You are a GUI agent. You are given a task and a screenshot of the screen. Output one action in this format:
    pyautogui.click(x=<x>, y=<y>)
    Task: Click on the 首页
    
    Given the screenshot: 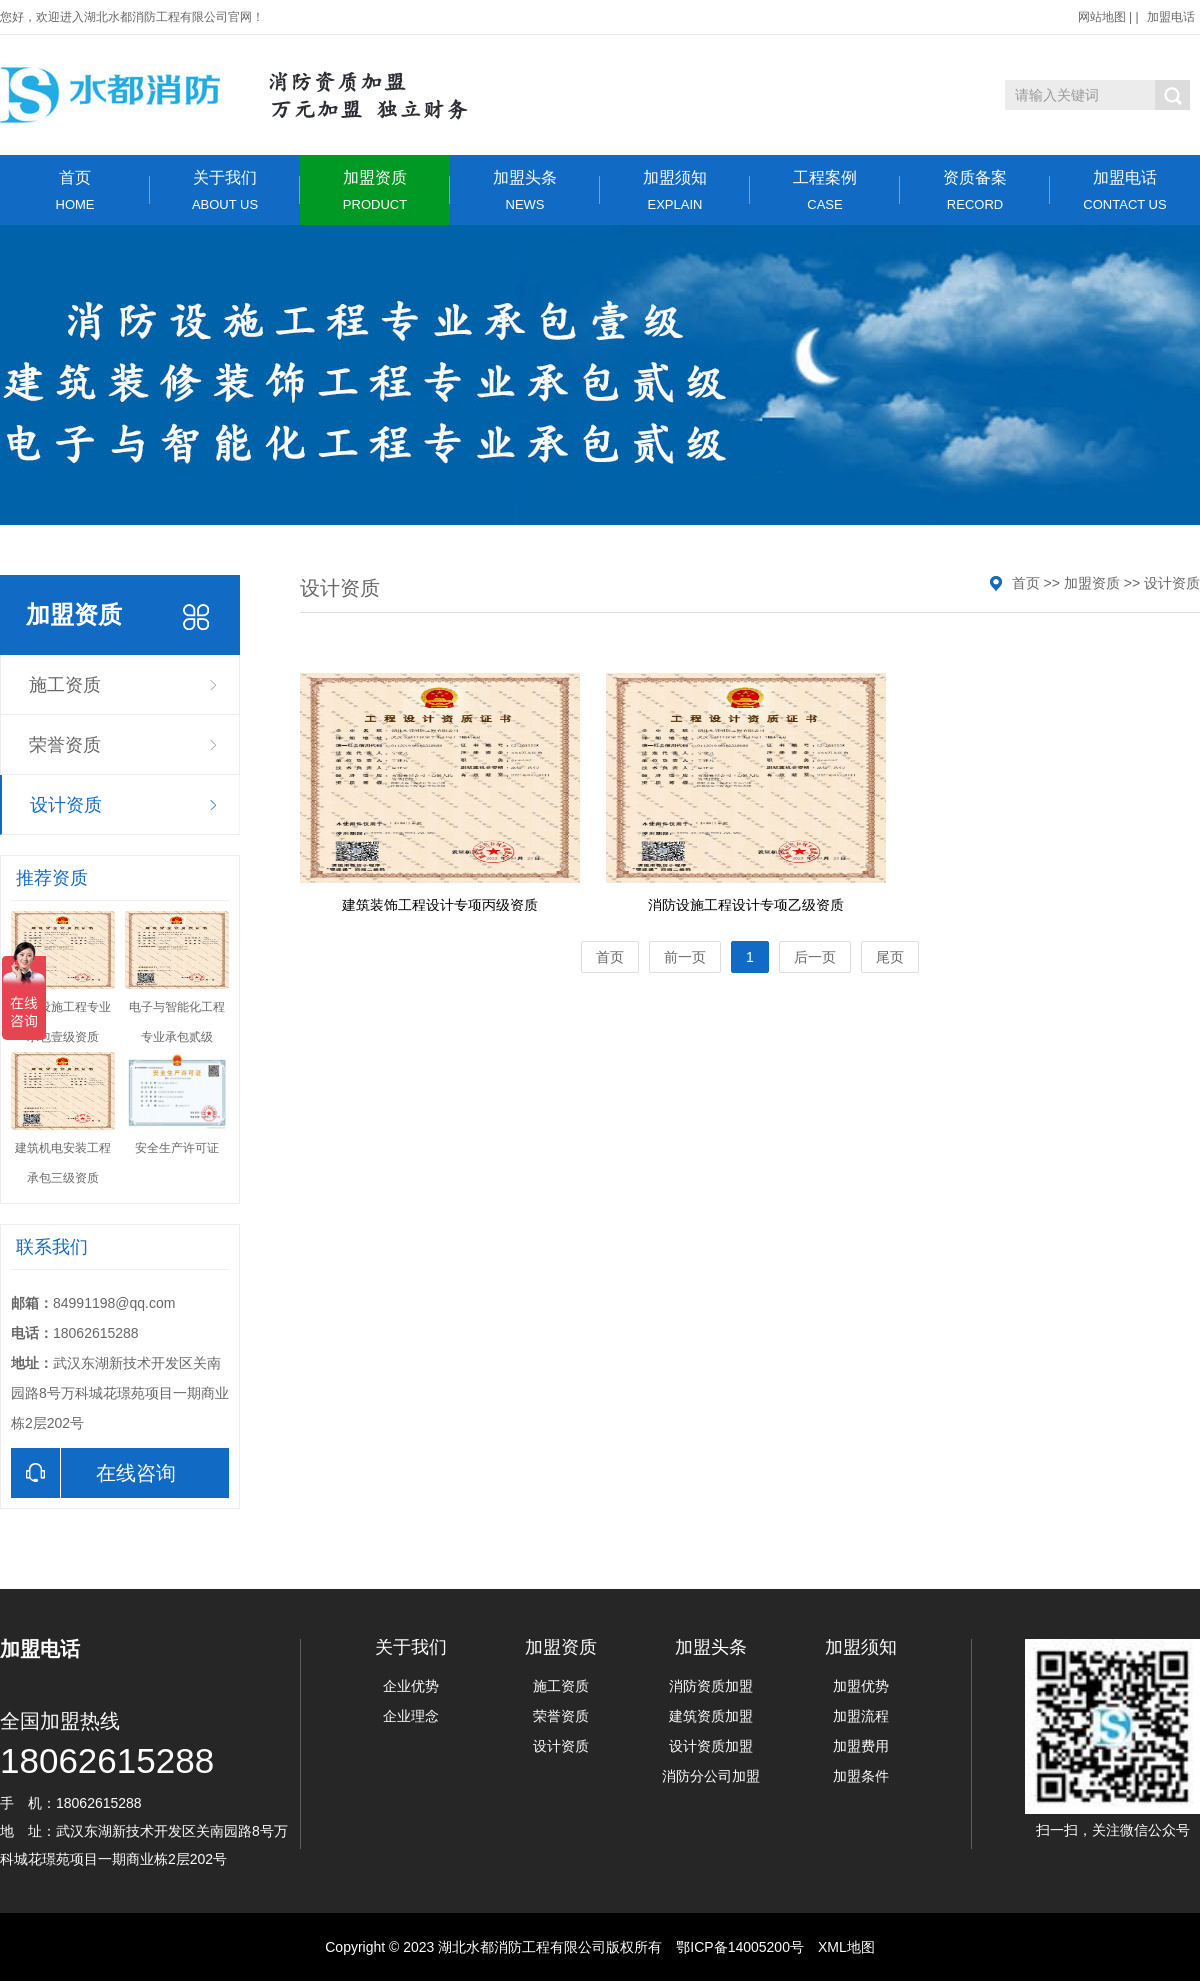 What is the action you would take?
    pyautogui.click(x=75, y=190)
    